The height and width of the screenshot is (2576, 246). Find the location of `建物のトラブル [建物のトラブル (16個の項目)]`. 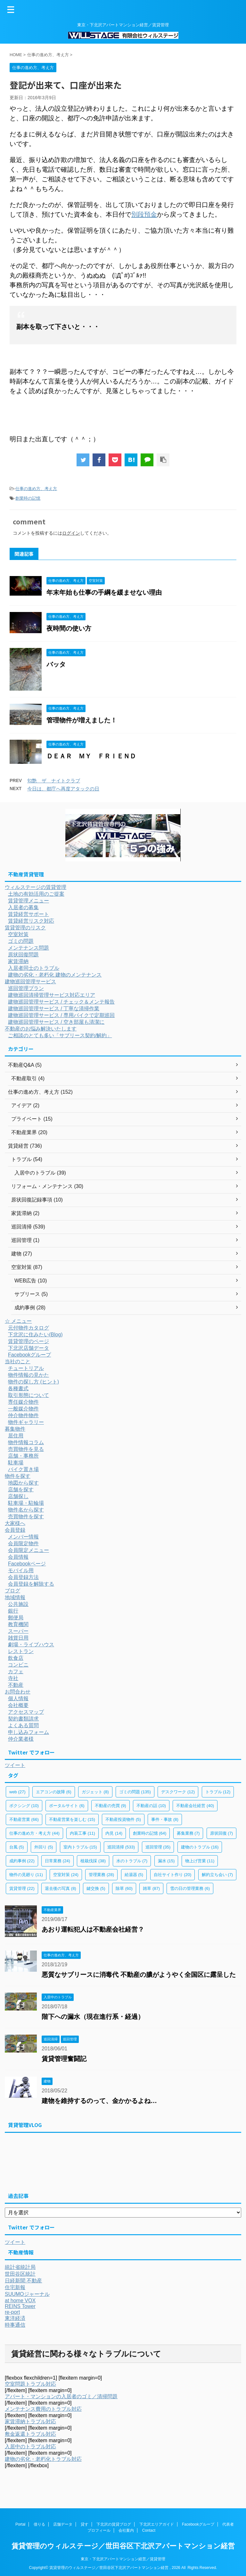

建物のトラブル [建物のトラブル (16個の項目)] is located at coordinates (200, 1847).